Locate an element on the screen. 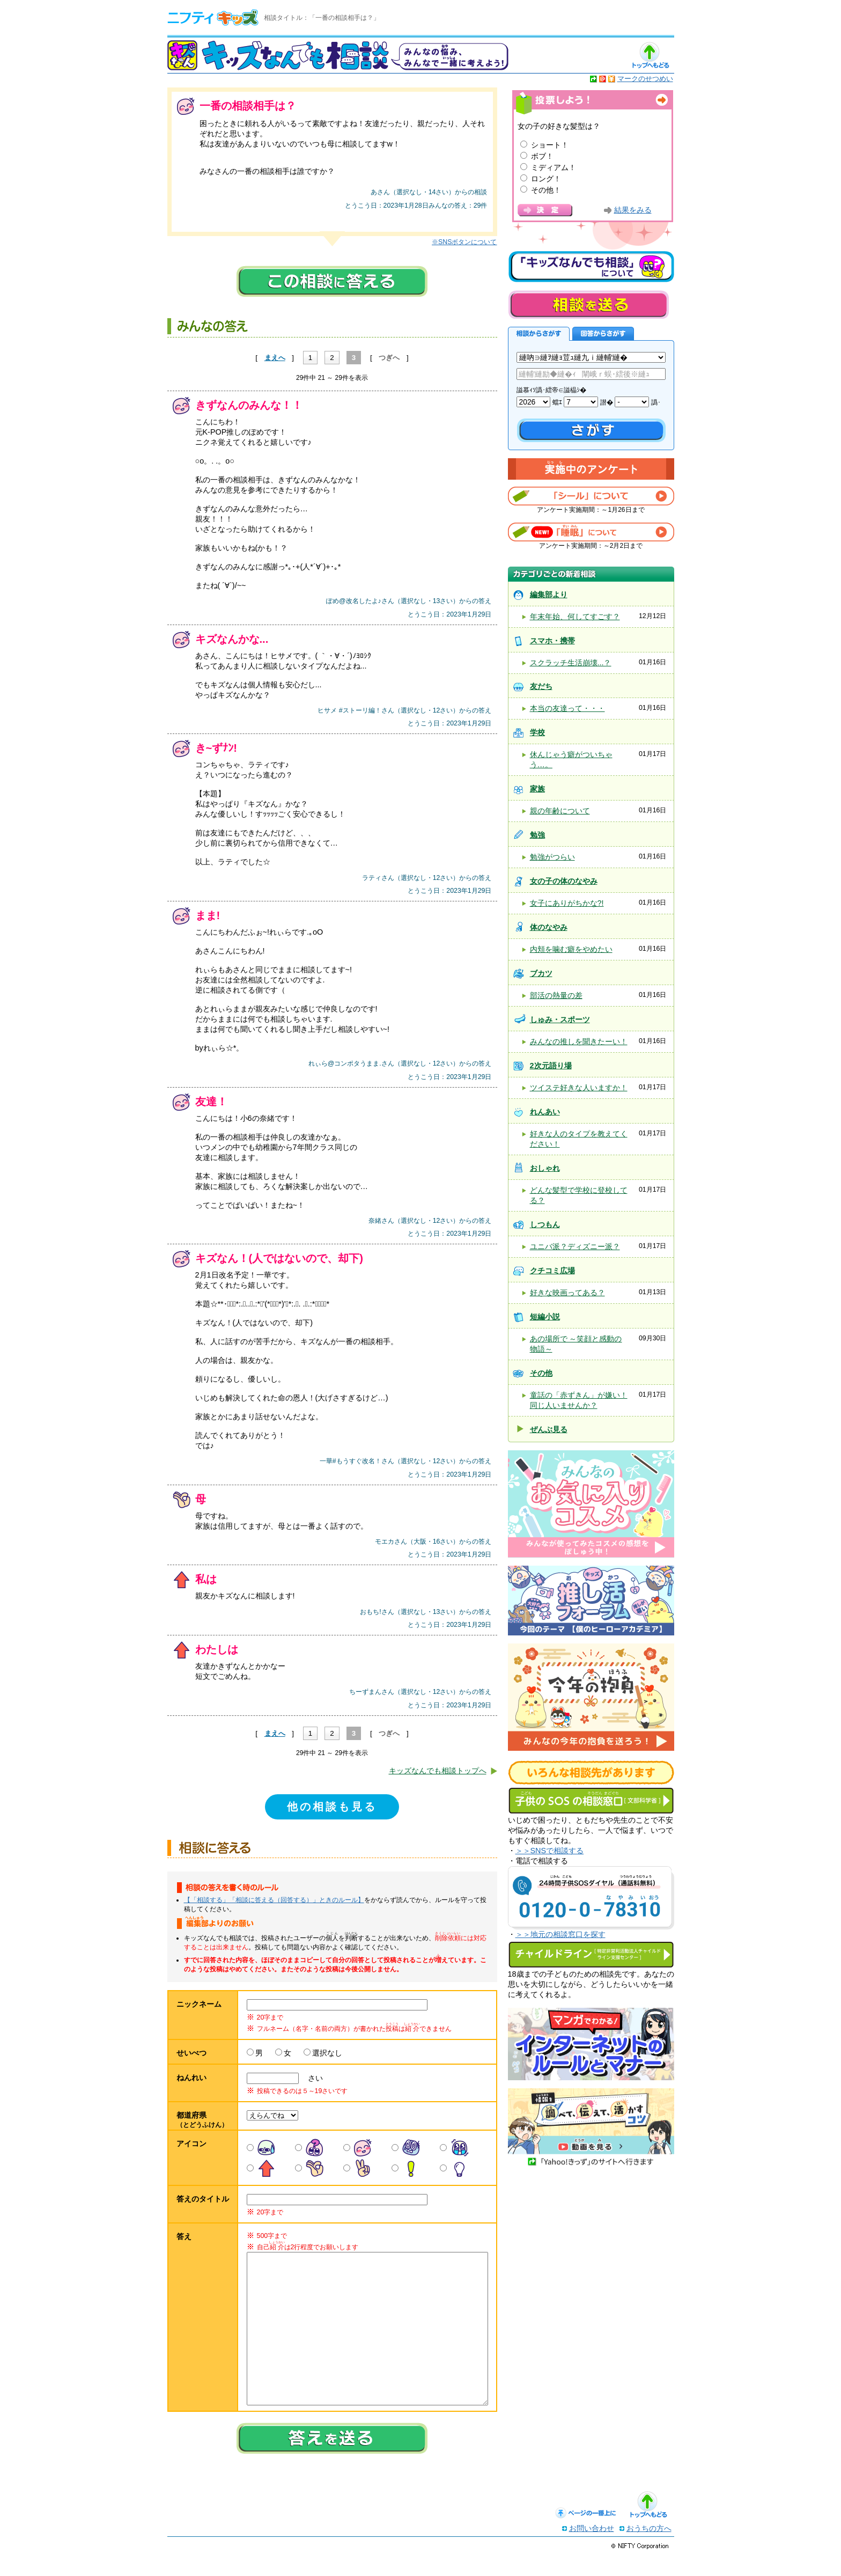  相談を送る is located at coordinates (588, 304).